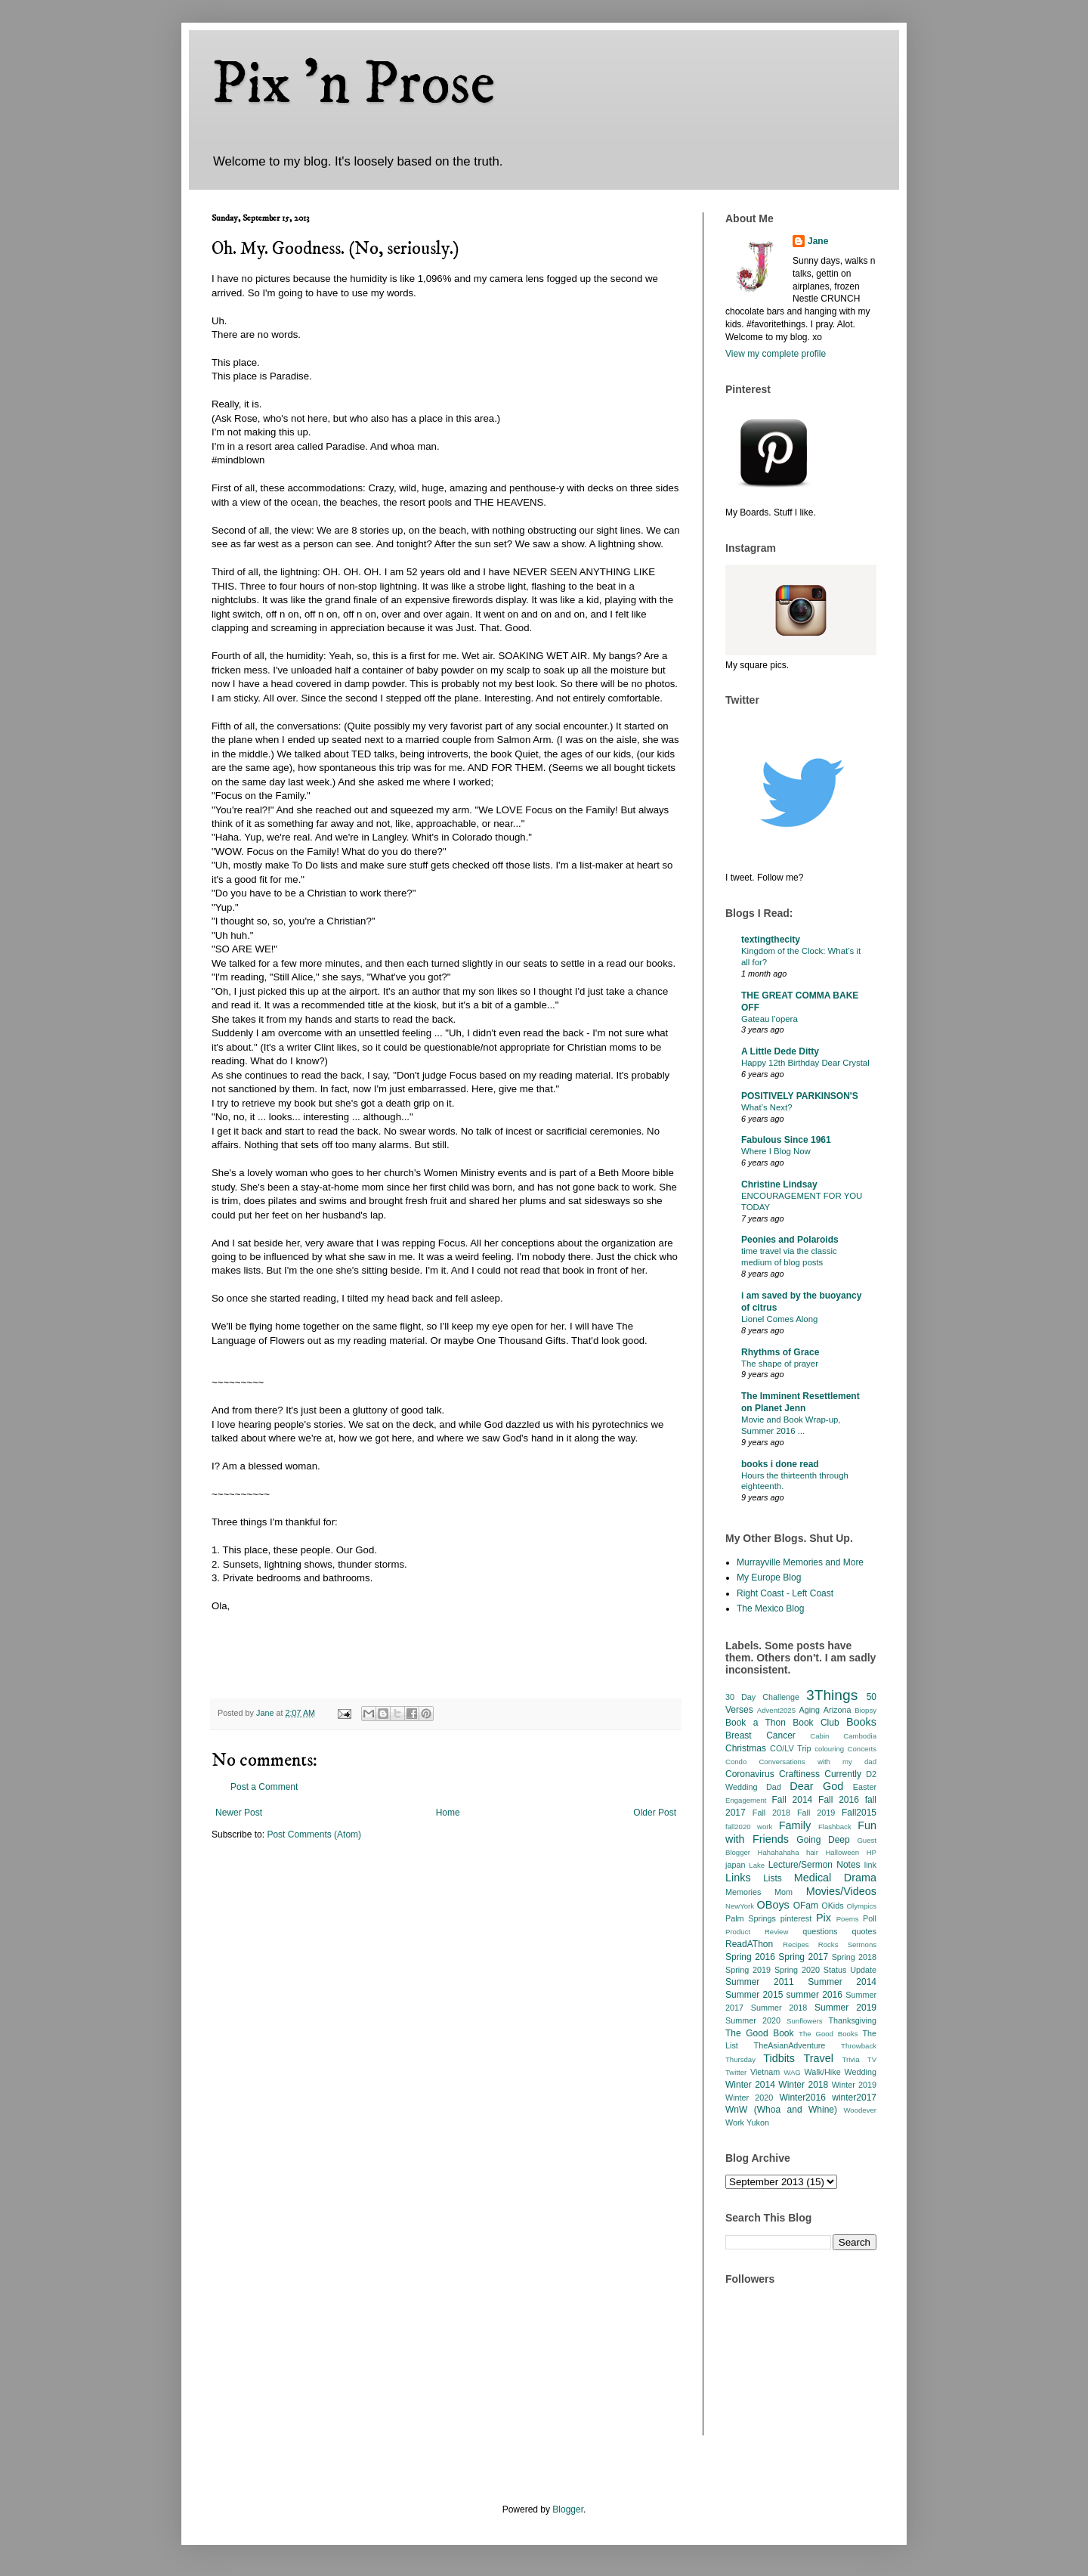  I want to click on Craftiness, so click(799, 1774).